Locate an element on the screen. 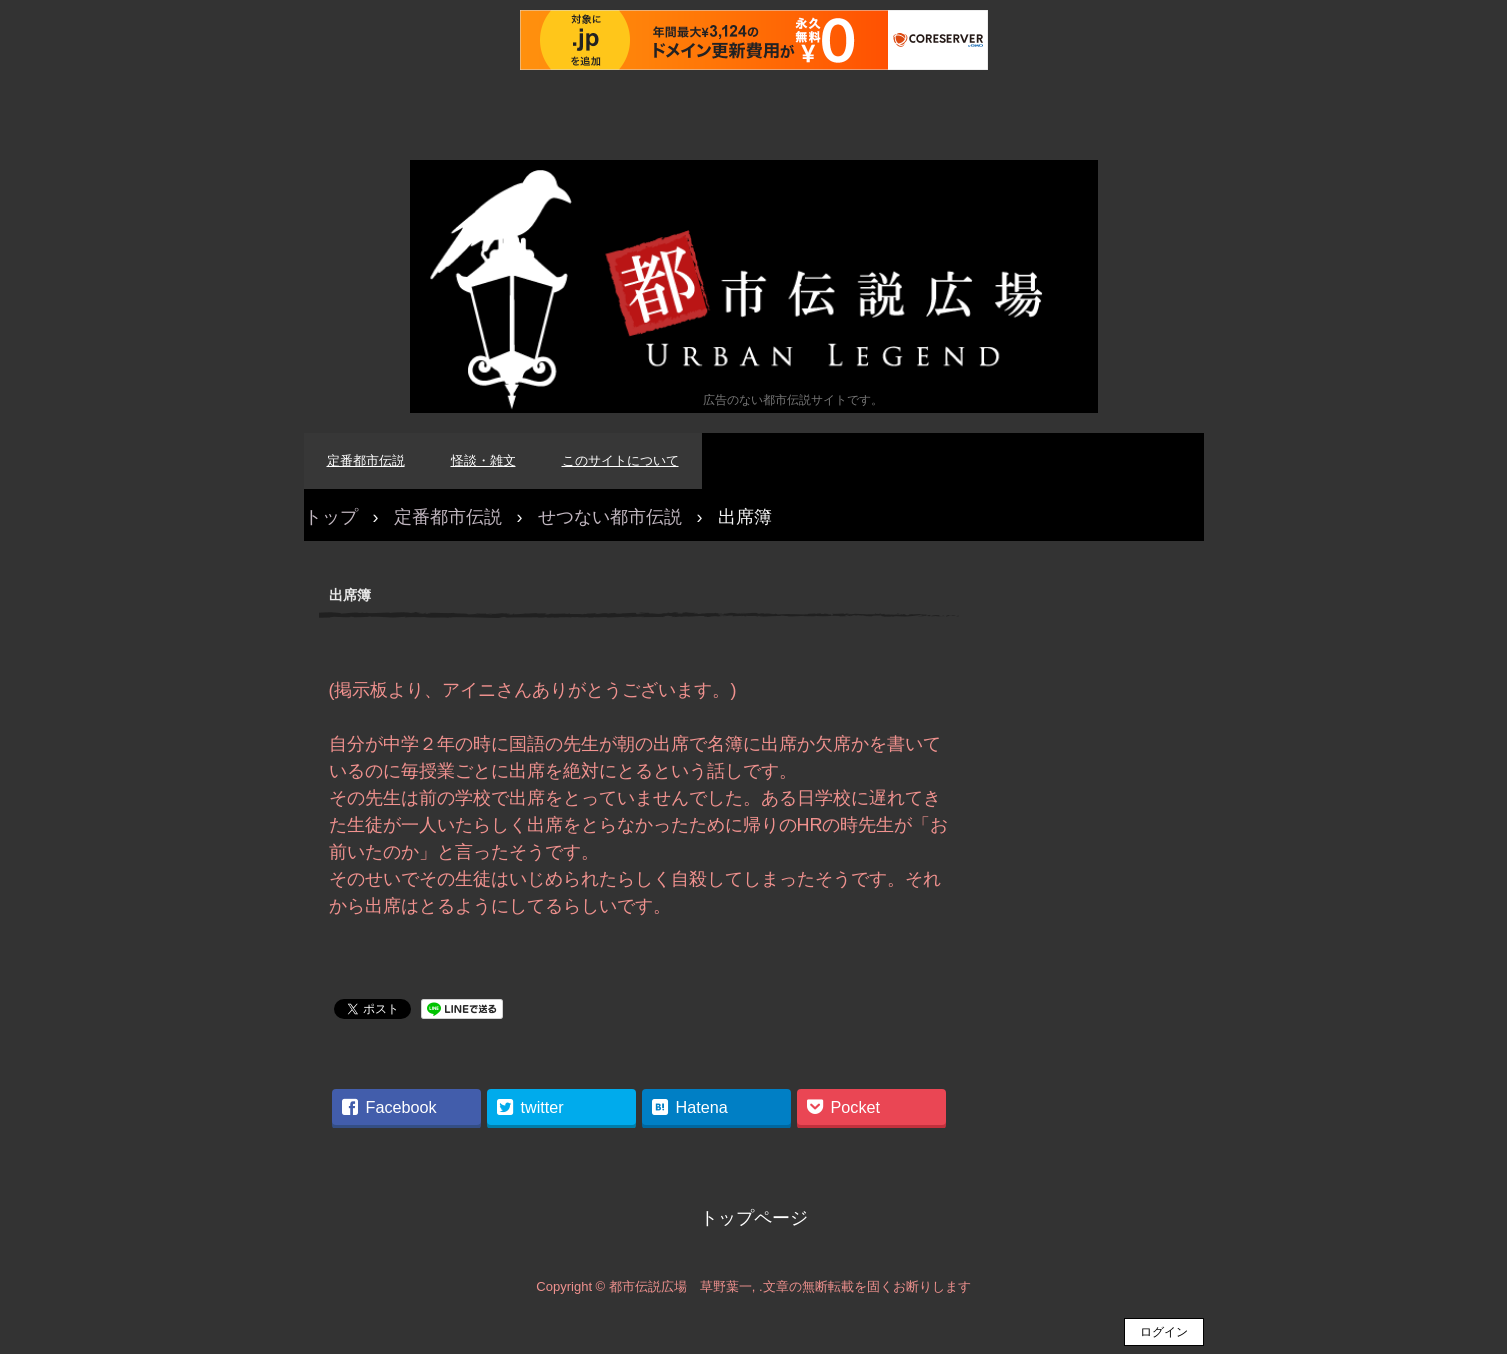 The width and height of the screenshot is (1507, 1354). このサイトについて is located at coordinates (620, 460).